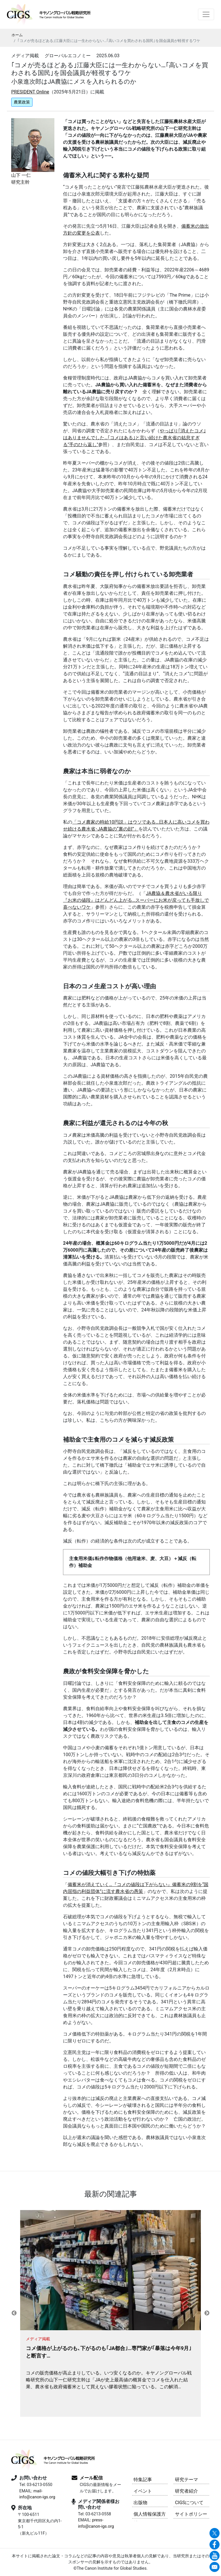  I want to click on 個人情報保護方針, so click(150, 2515).